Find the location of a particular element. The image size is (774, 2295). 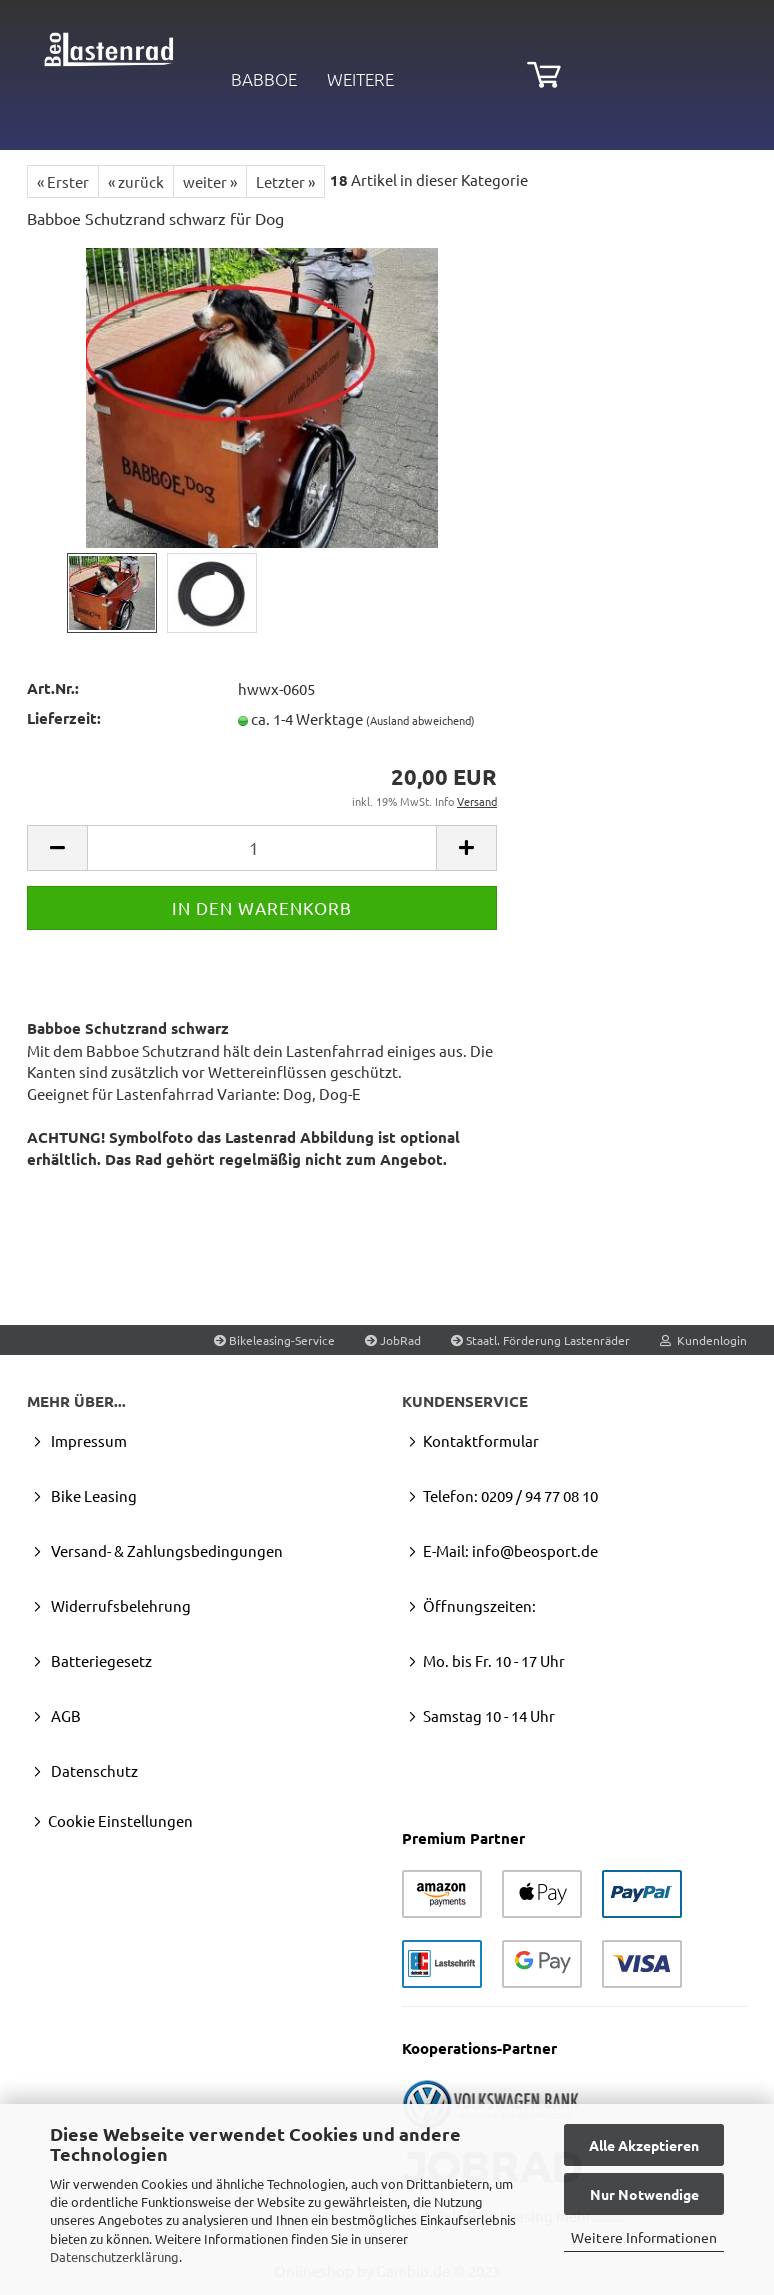

JobRad is located at coordinates (393, 1340).